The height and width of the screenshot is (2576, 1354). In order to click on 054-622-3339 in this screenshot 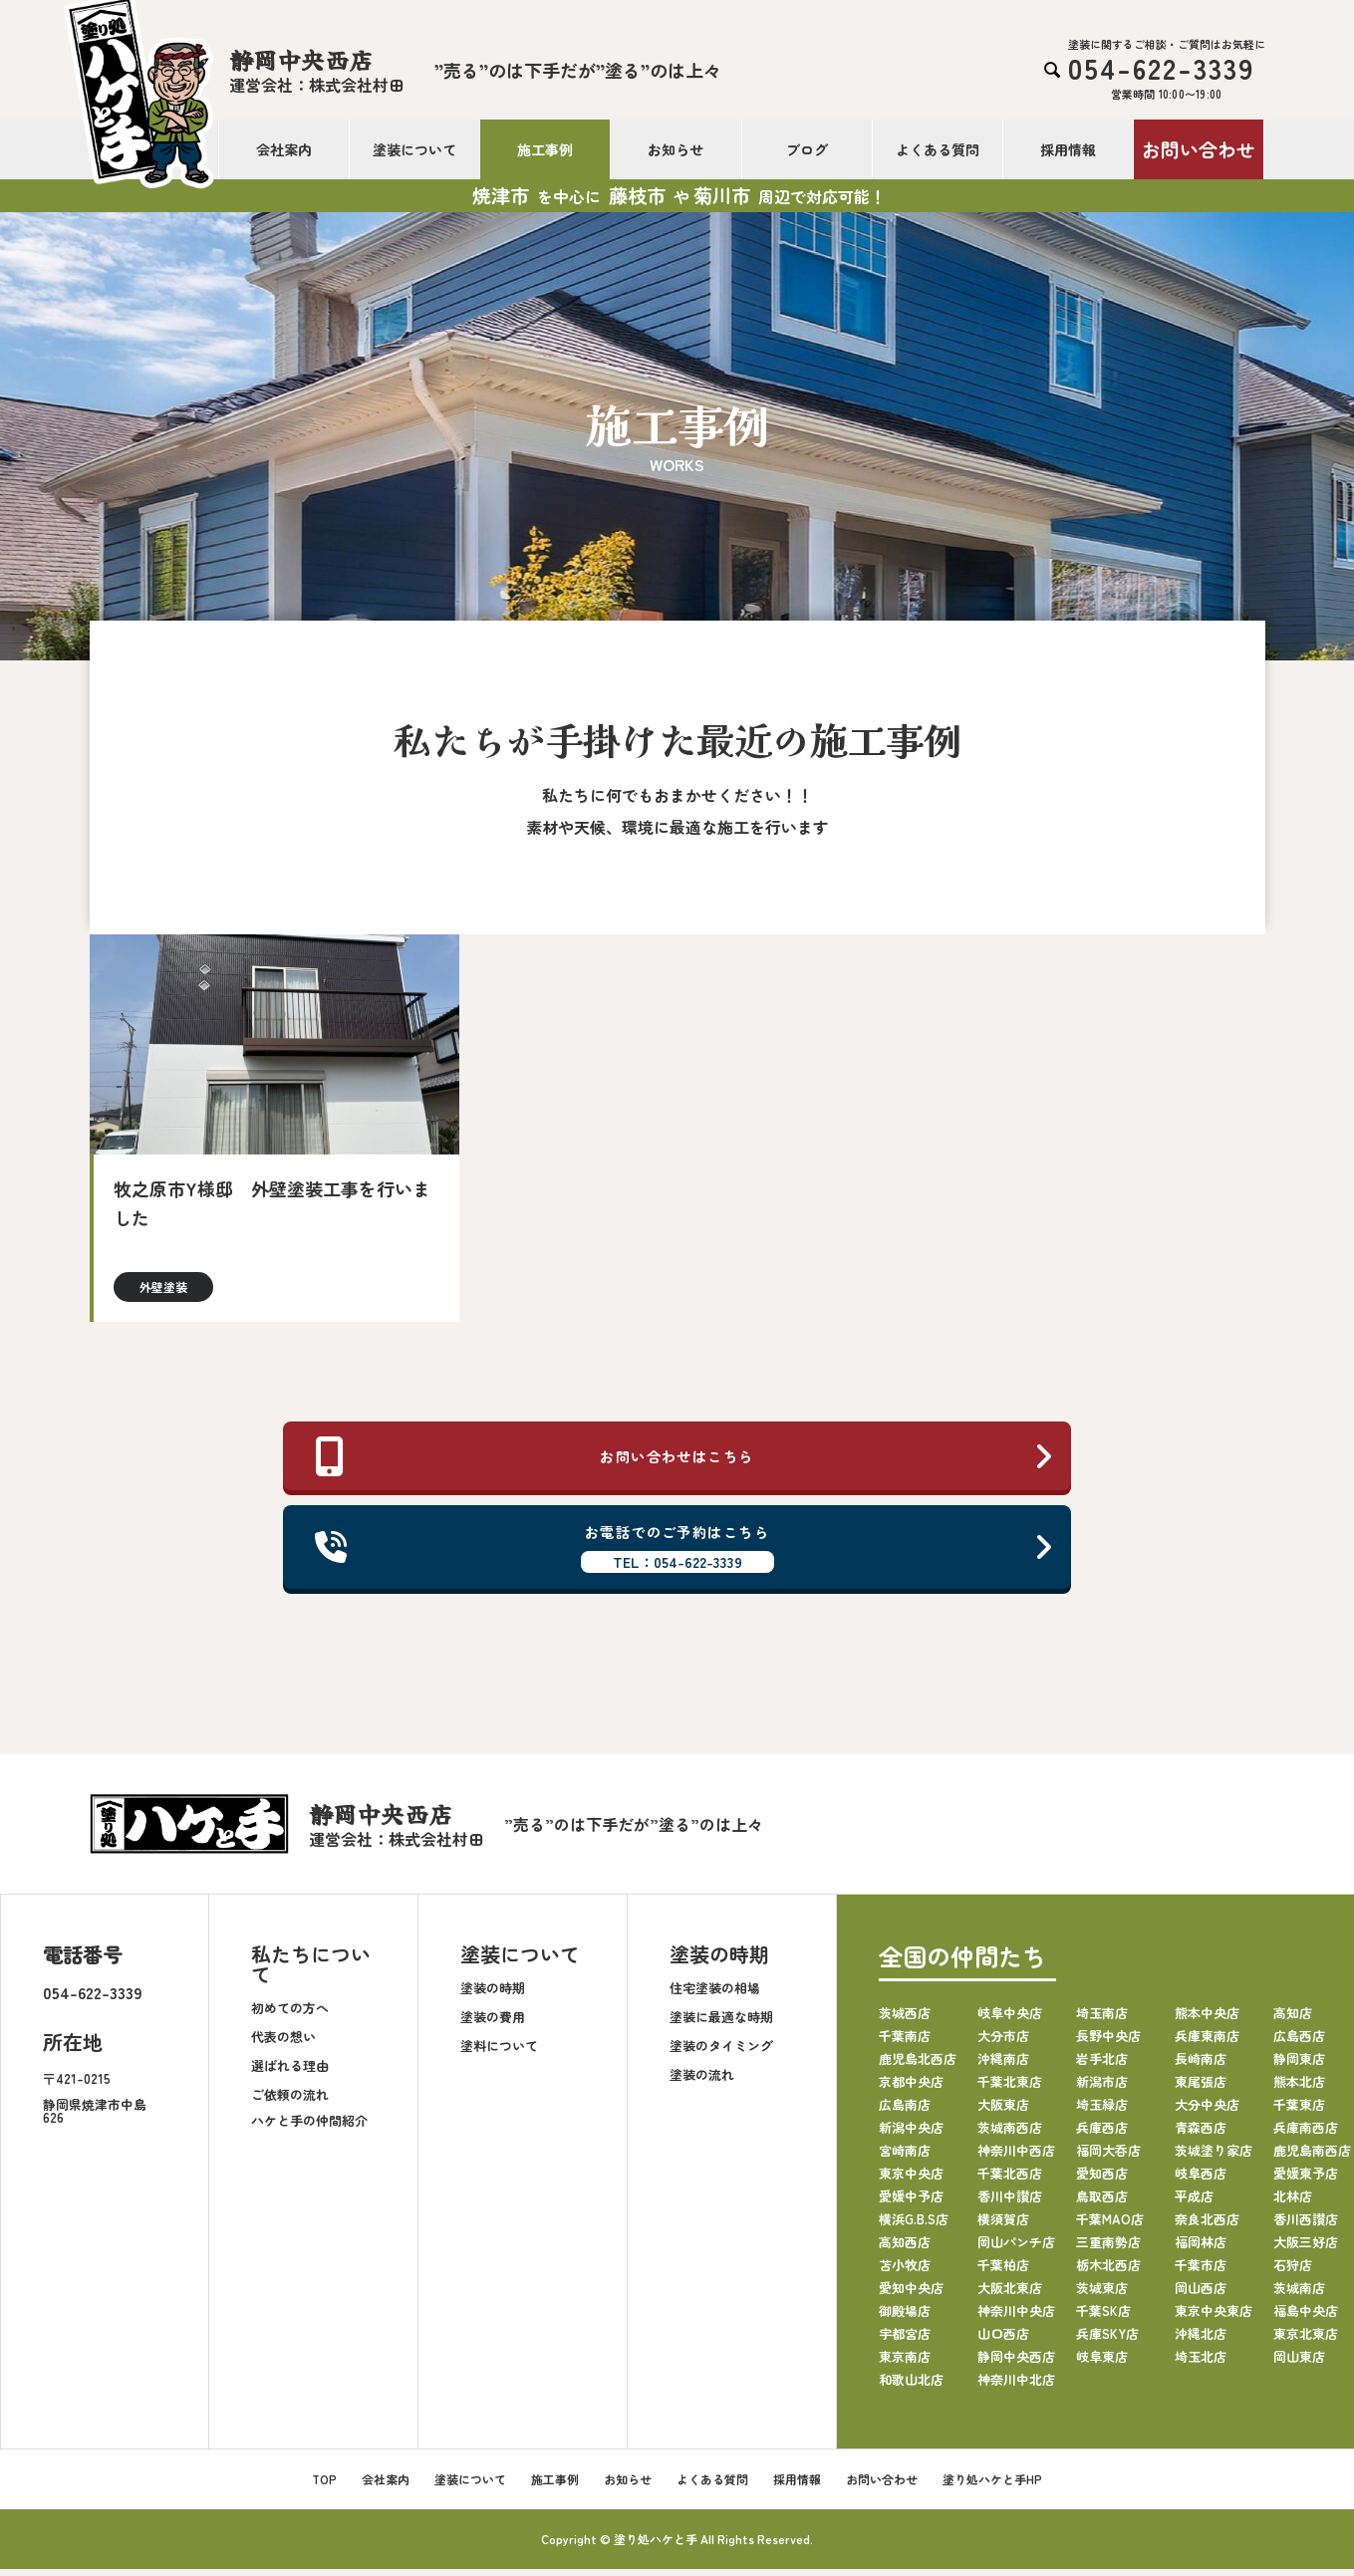, I will do `click(92, 1999)`.